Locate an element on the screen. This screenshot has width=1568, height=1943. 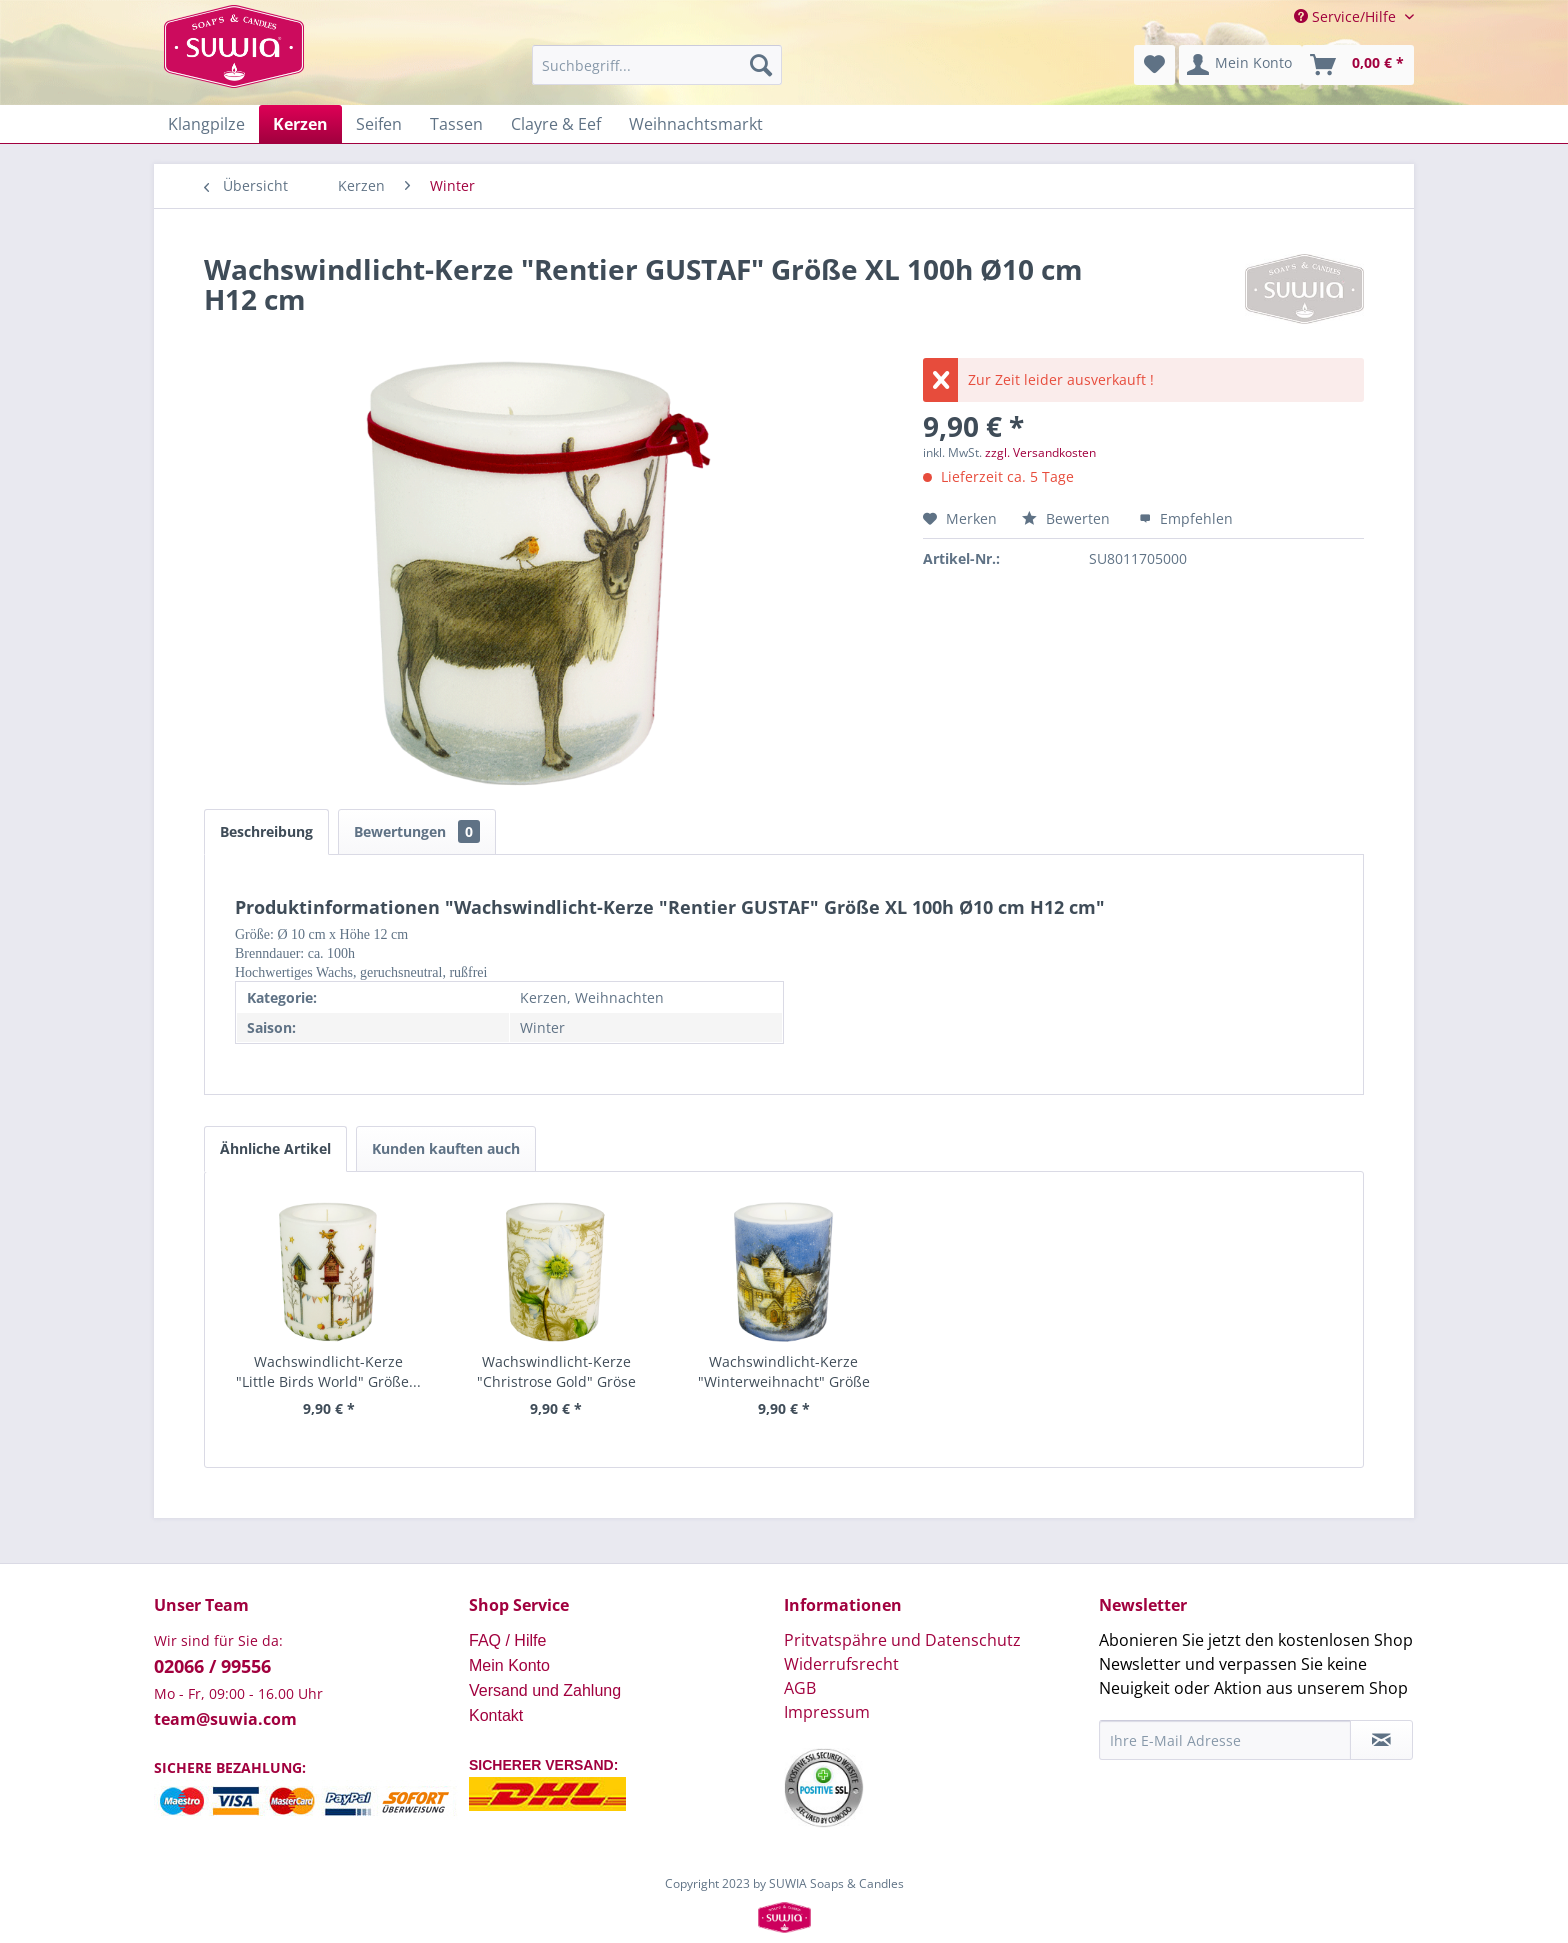
Pritvatspähre und Datenschutz is located at coordinates (902, 1640).